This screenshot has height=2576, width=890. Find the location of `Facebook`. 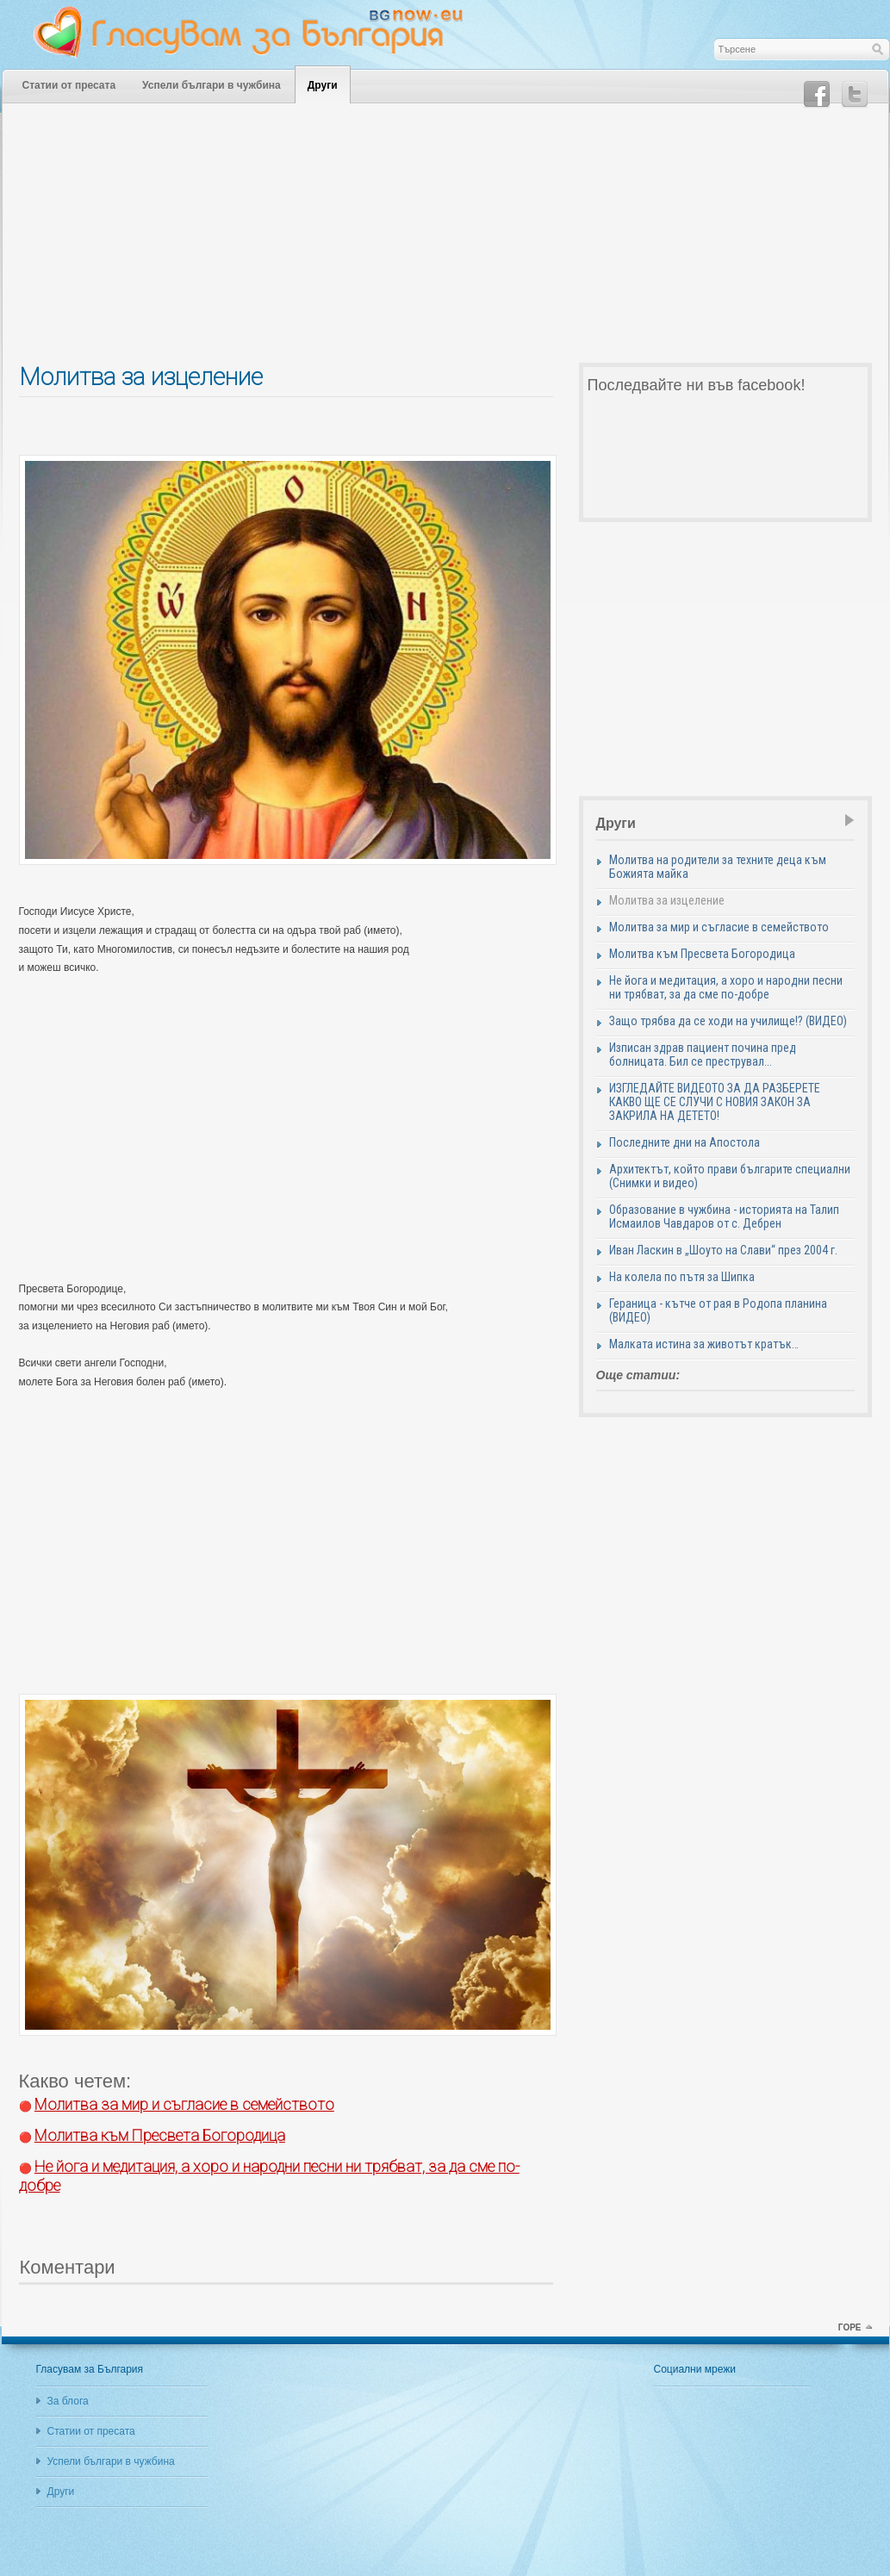

Facebook is located at coordinates (817, 95).